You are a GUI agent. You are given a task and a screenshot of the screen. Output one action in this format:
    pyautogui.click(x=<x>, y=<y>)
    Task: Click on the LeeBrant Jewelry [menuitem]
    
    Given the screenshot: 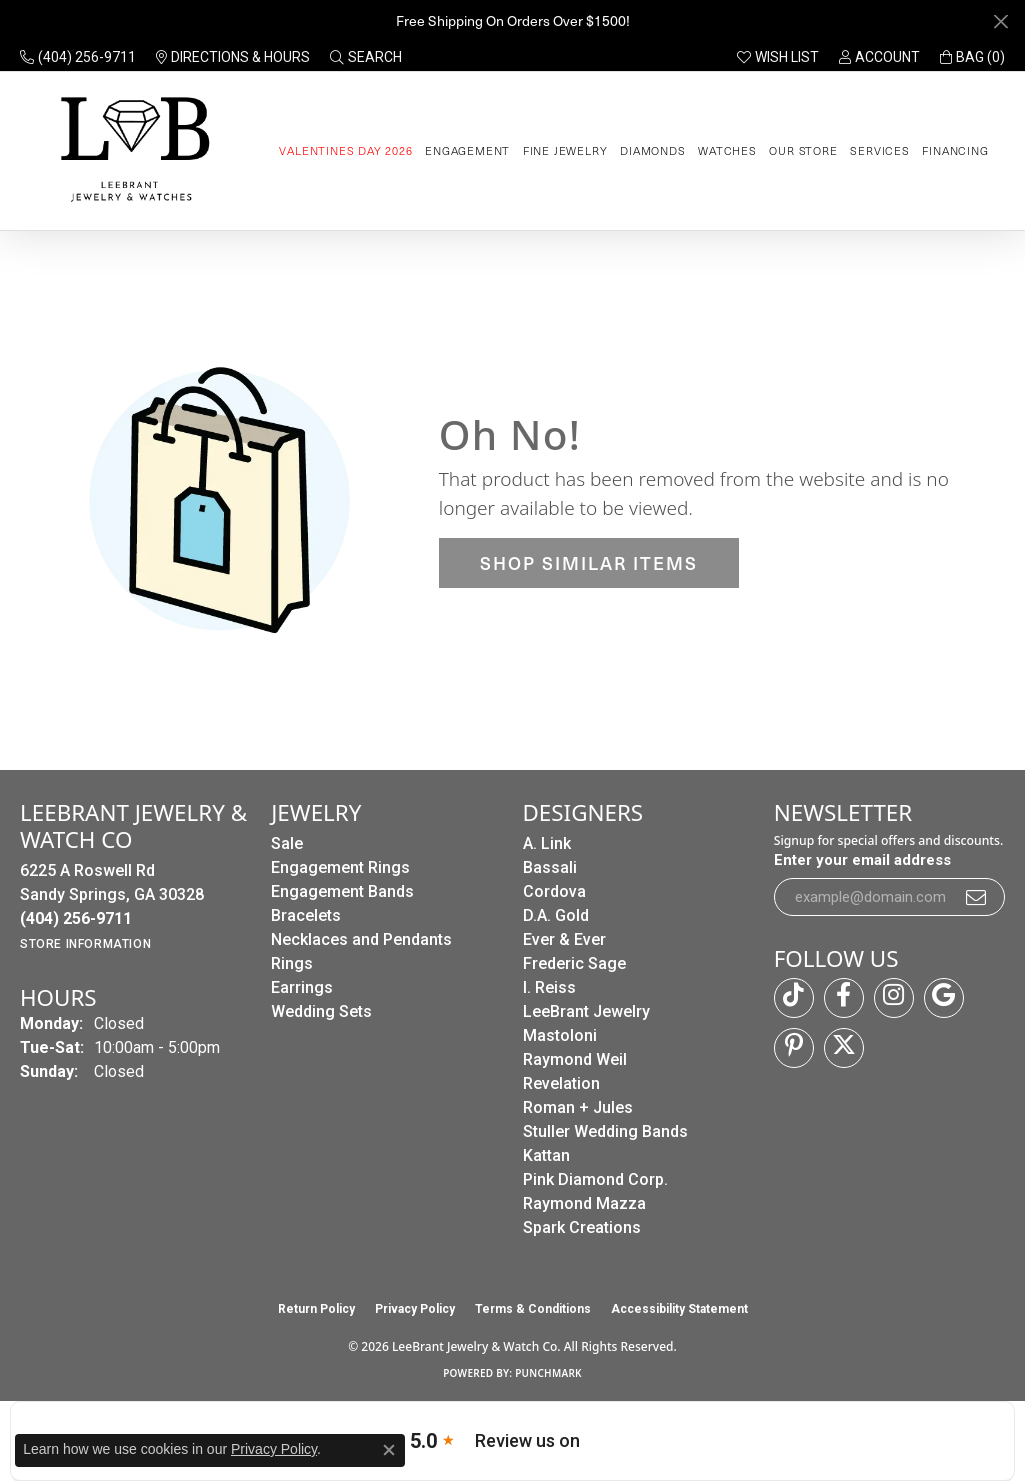 What is the action you would take?
    pyautogui.click(x=586, y=1011)
    